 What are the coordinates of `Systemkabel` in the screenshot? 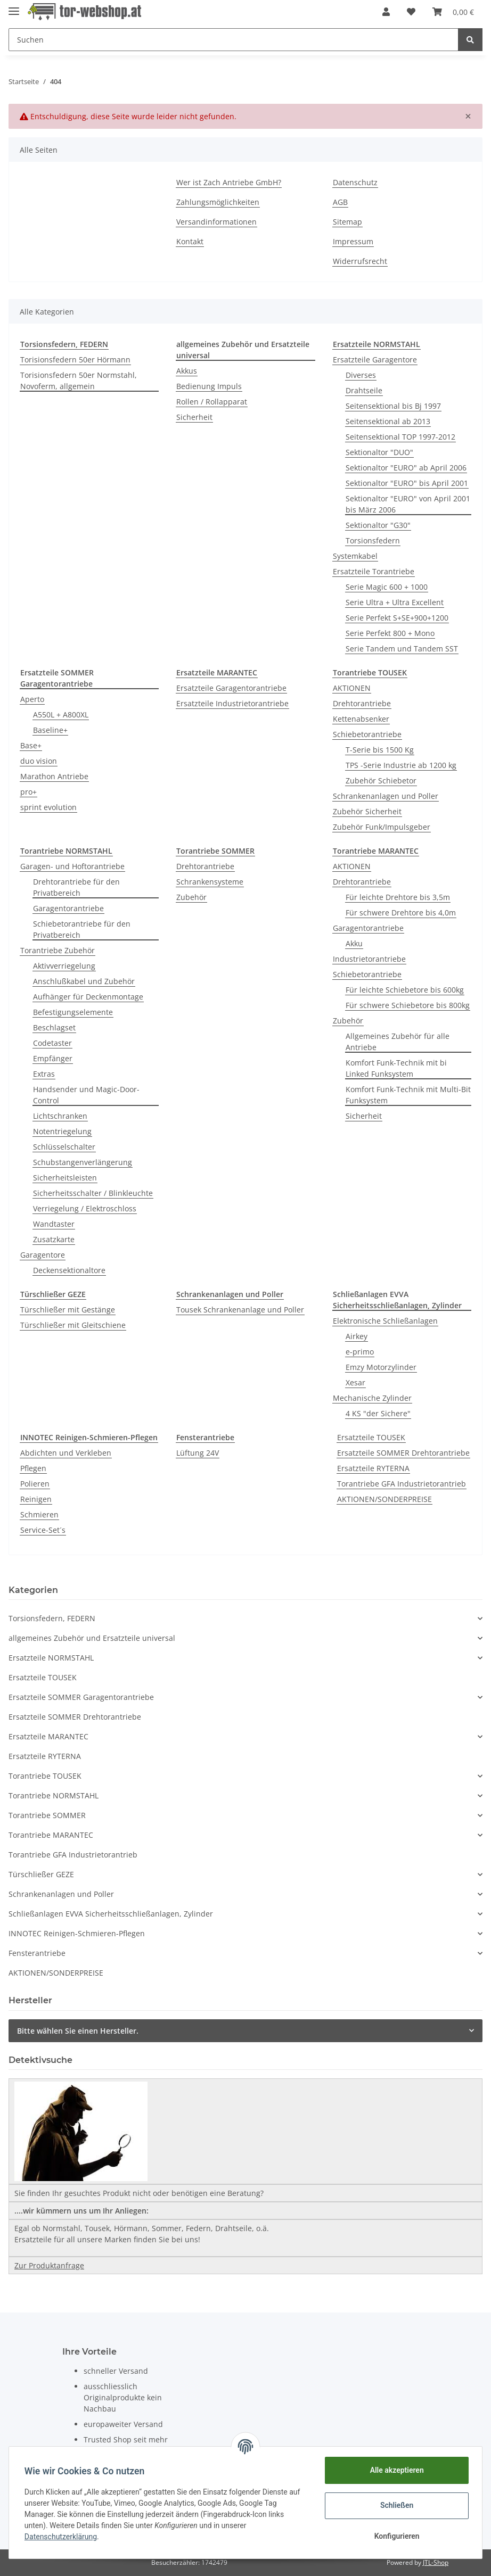 It's located at (355, 556).